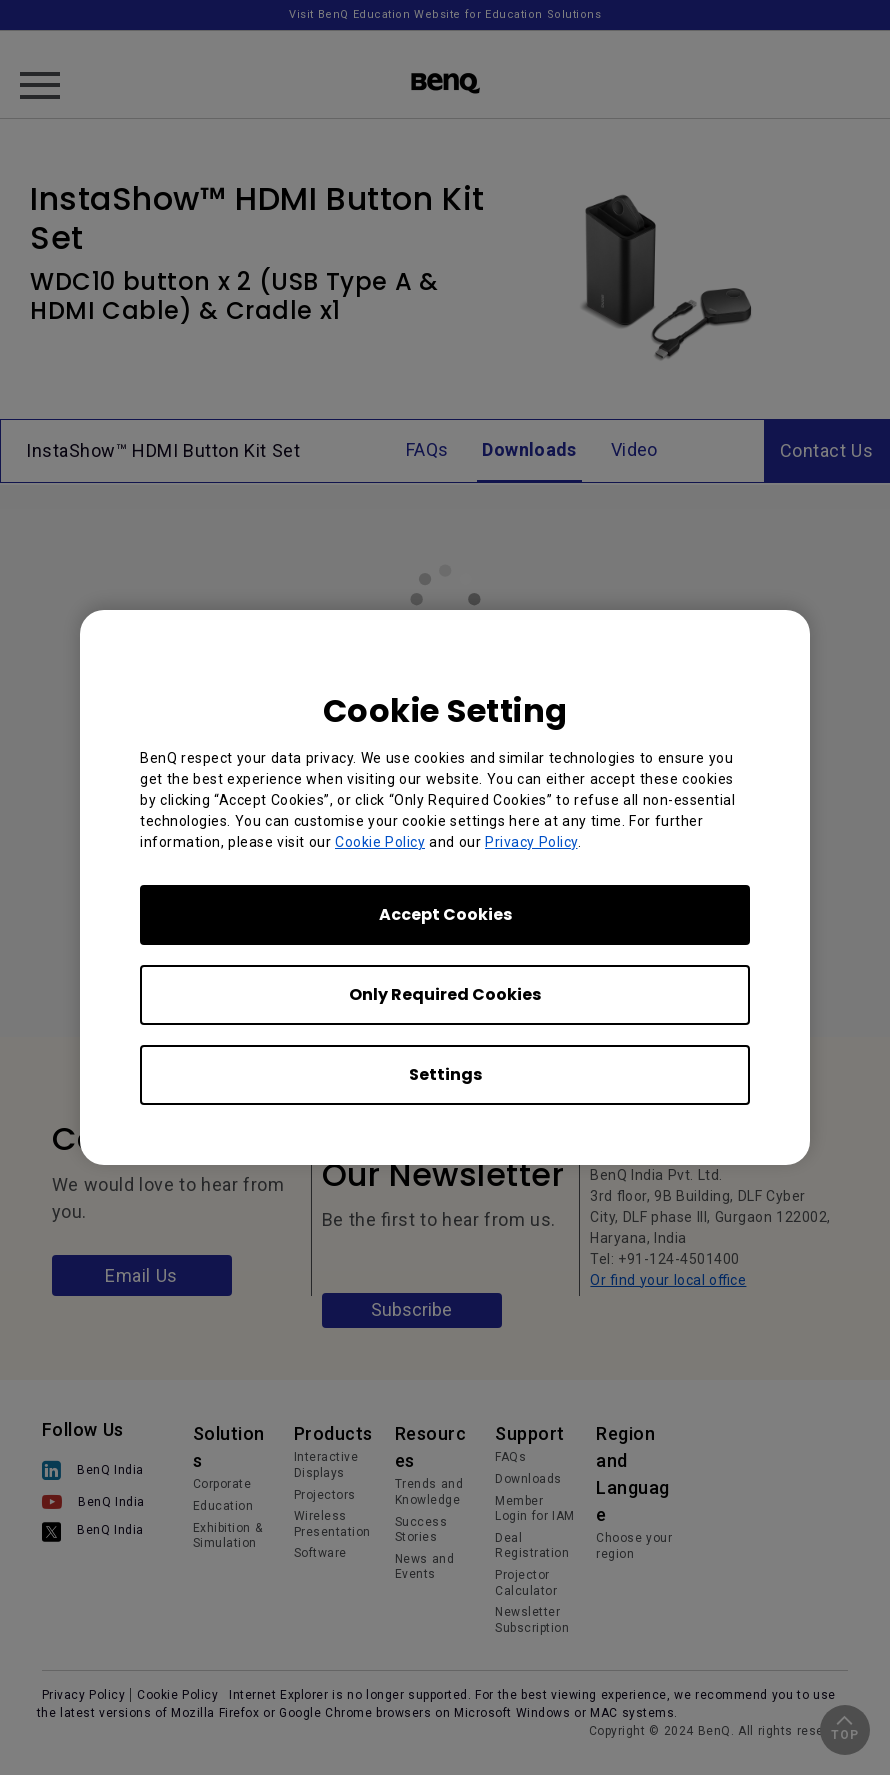  What do you see at coordinates (445, 914) in the screenshot?
I see `Accept Cookies` at bounding box center [445, 914].